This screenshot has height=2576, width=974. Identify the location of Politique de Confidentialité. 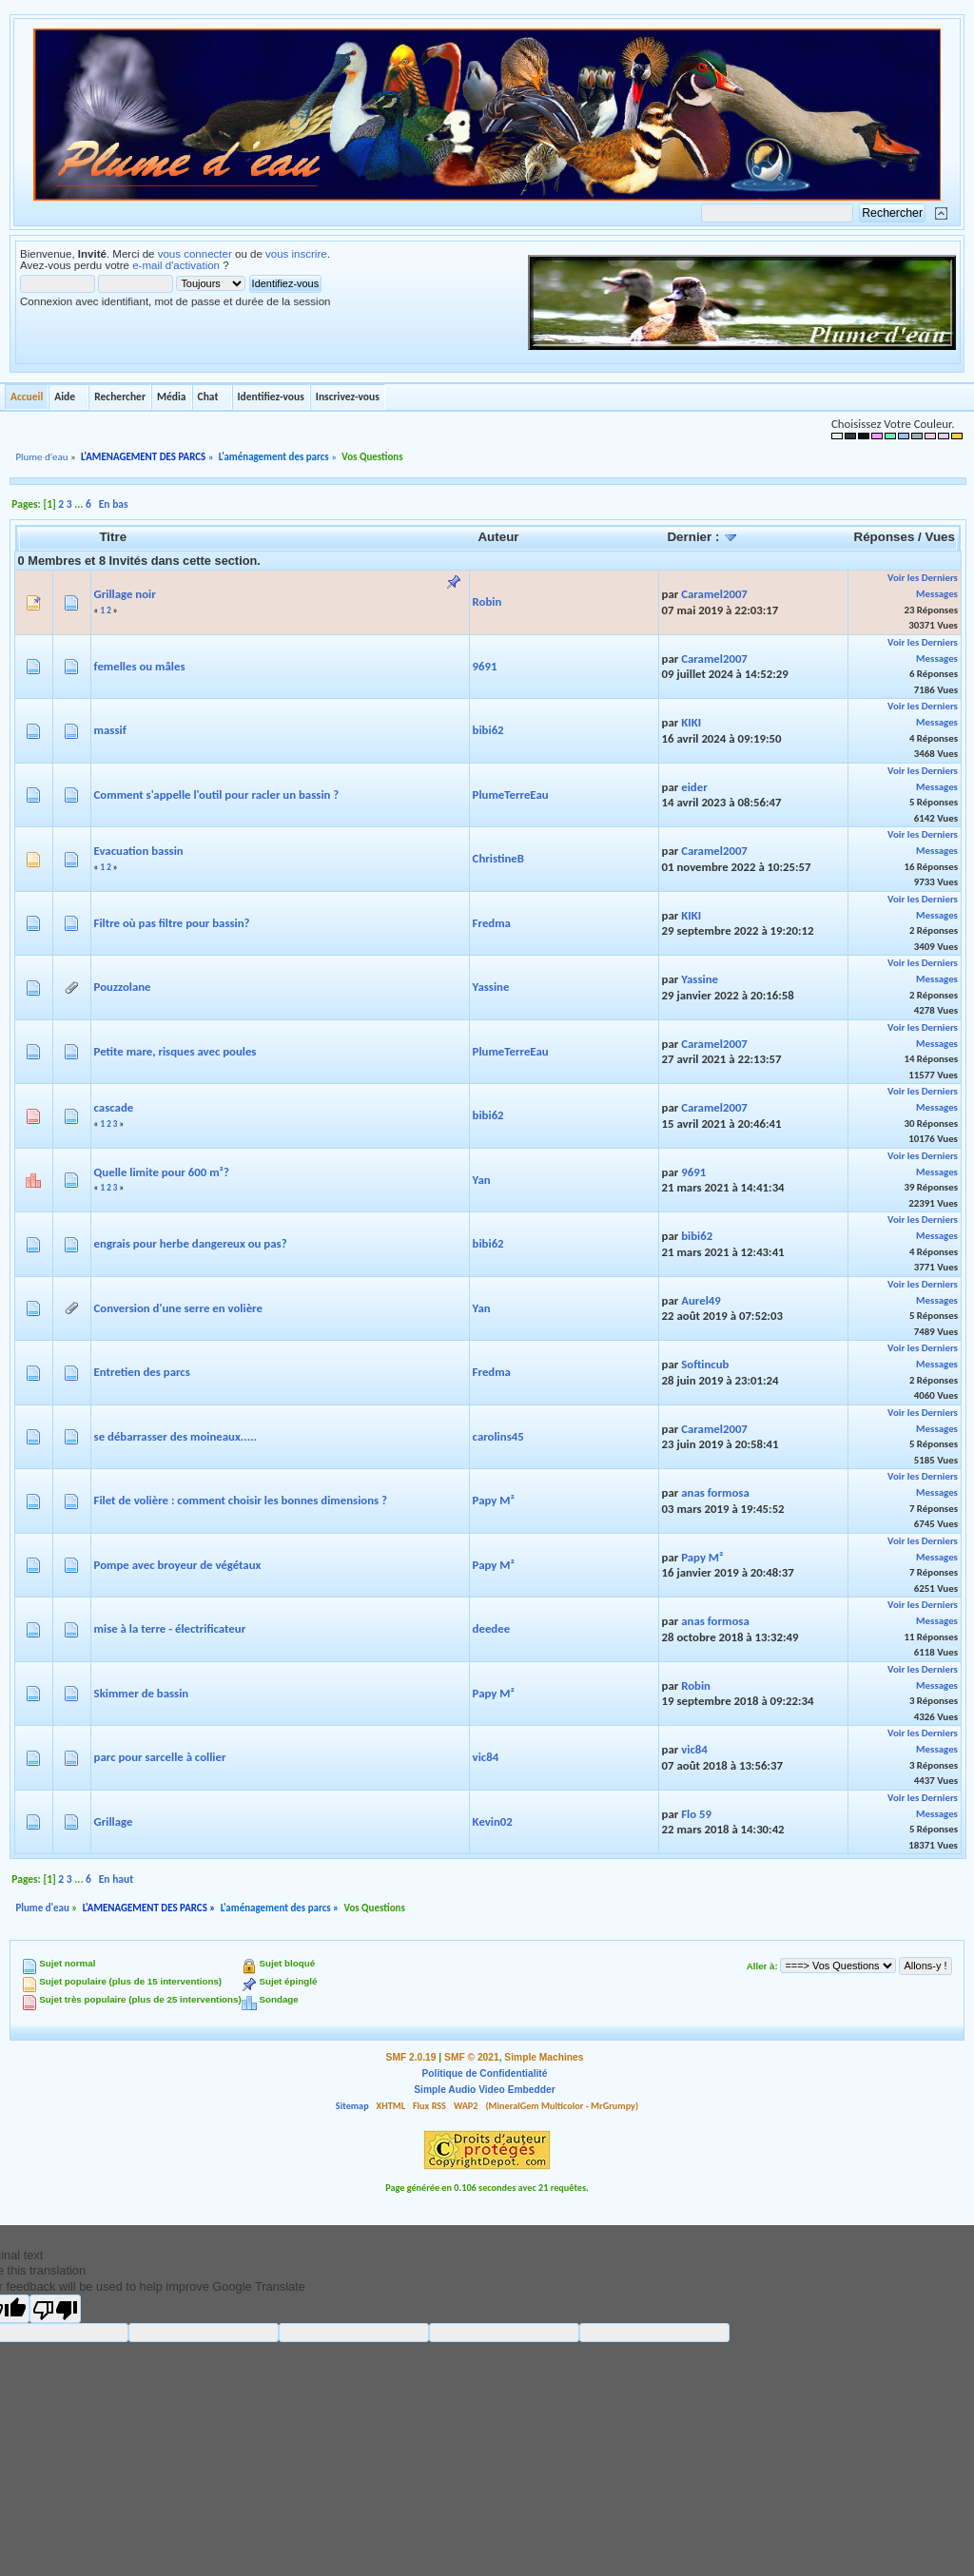
(485, 2073).